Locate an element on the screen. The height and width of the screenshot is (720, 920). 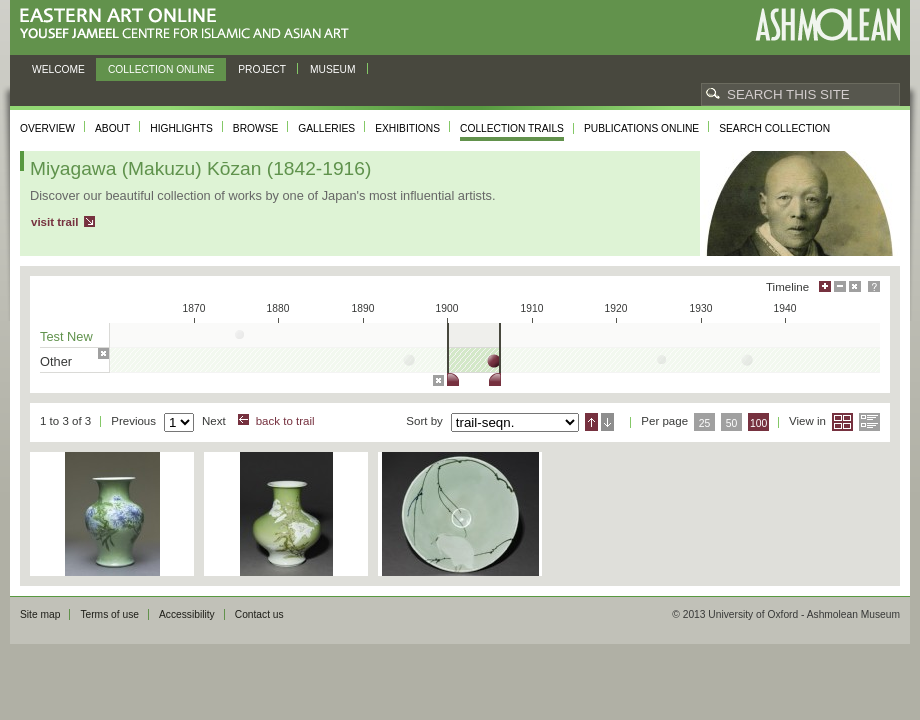
Publications online is located at coordinates (641, 128).